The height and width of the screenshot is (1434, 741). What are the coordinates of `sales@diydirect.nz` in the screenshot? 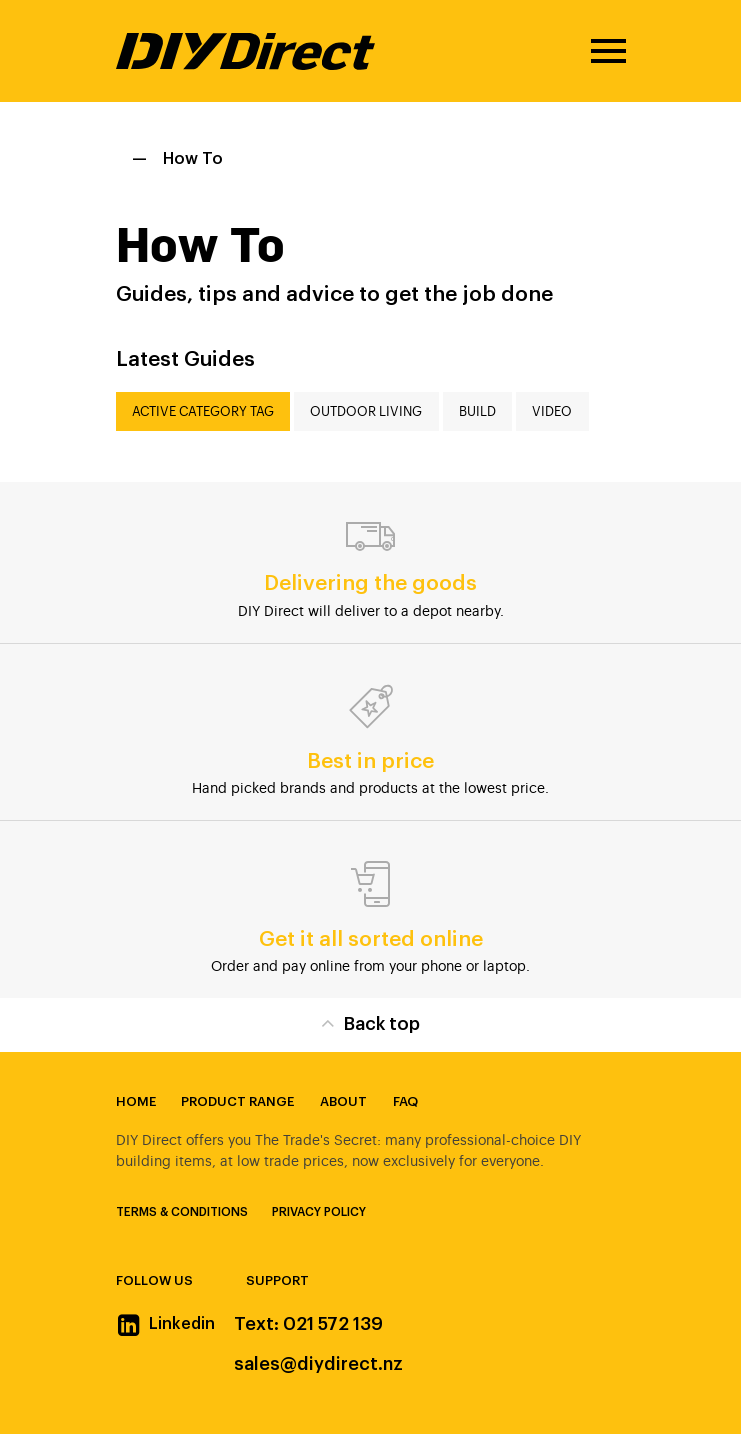 It's located at (318, 1364).